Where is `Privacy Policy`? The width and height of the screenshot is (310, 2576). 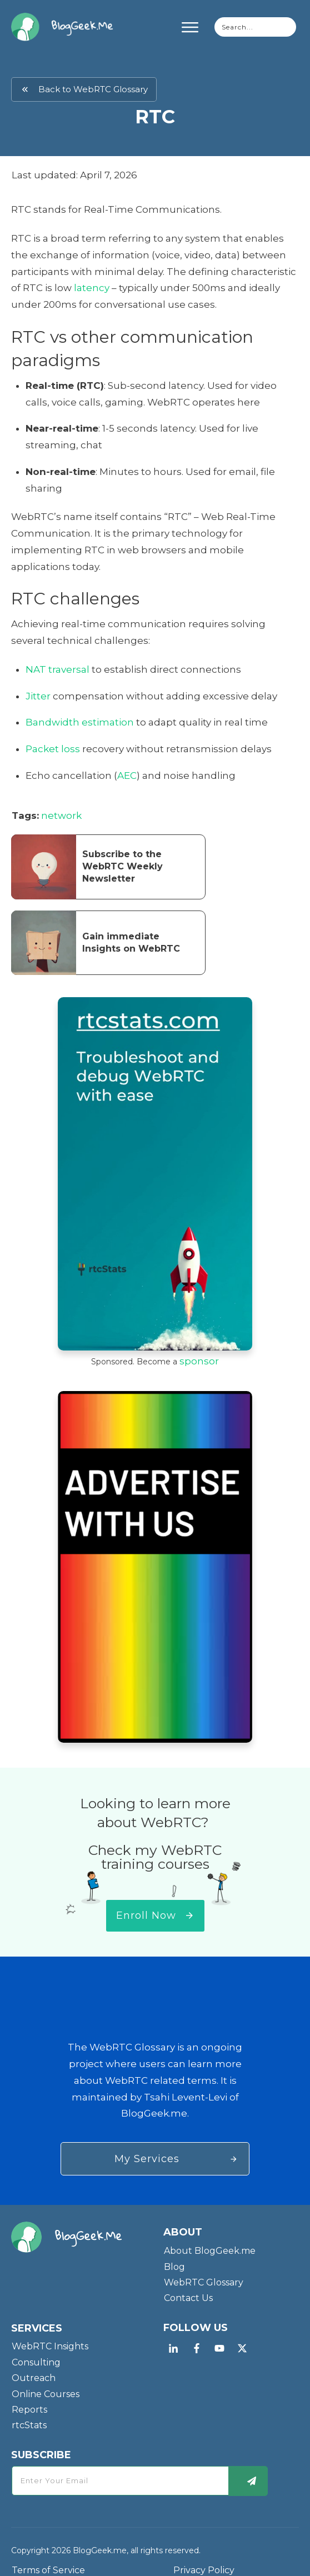
Privacy Policy is located at coordinates (203, 2557).